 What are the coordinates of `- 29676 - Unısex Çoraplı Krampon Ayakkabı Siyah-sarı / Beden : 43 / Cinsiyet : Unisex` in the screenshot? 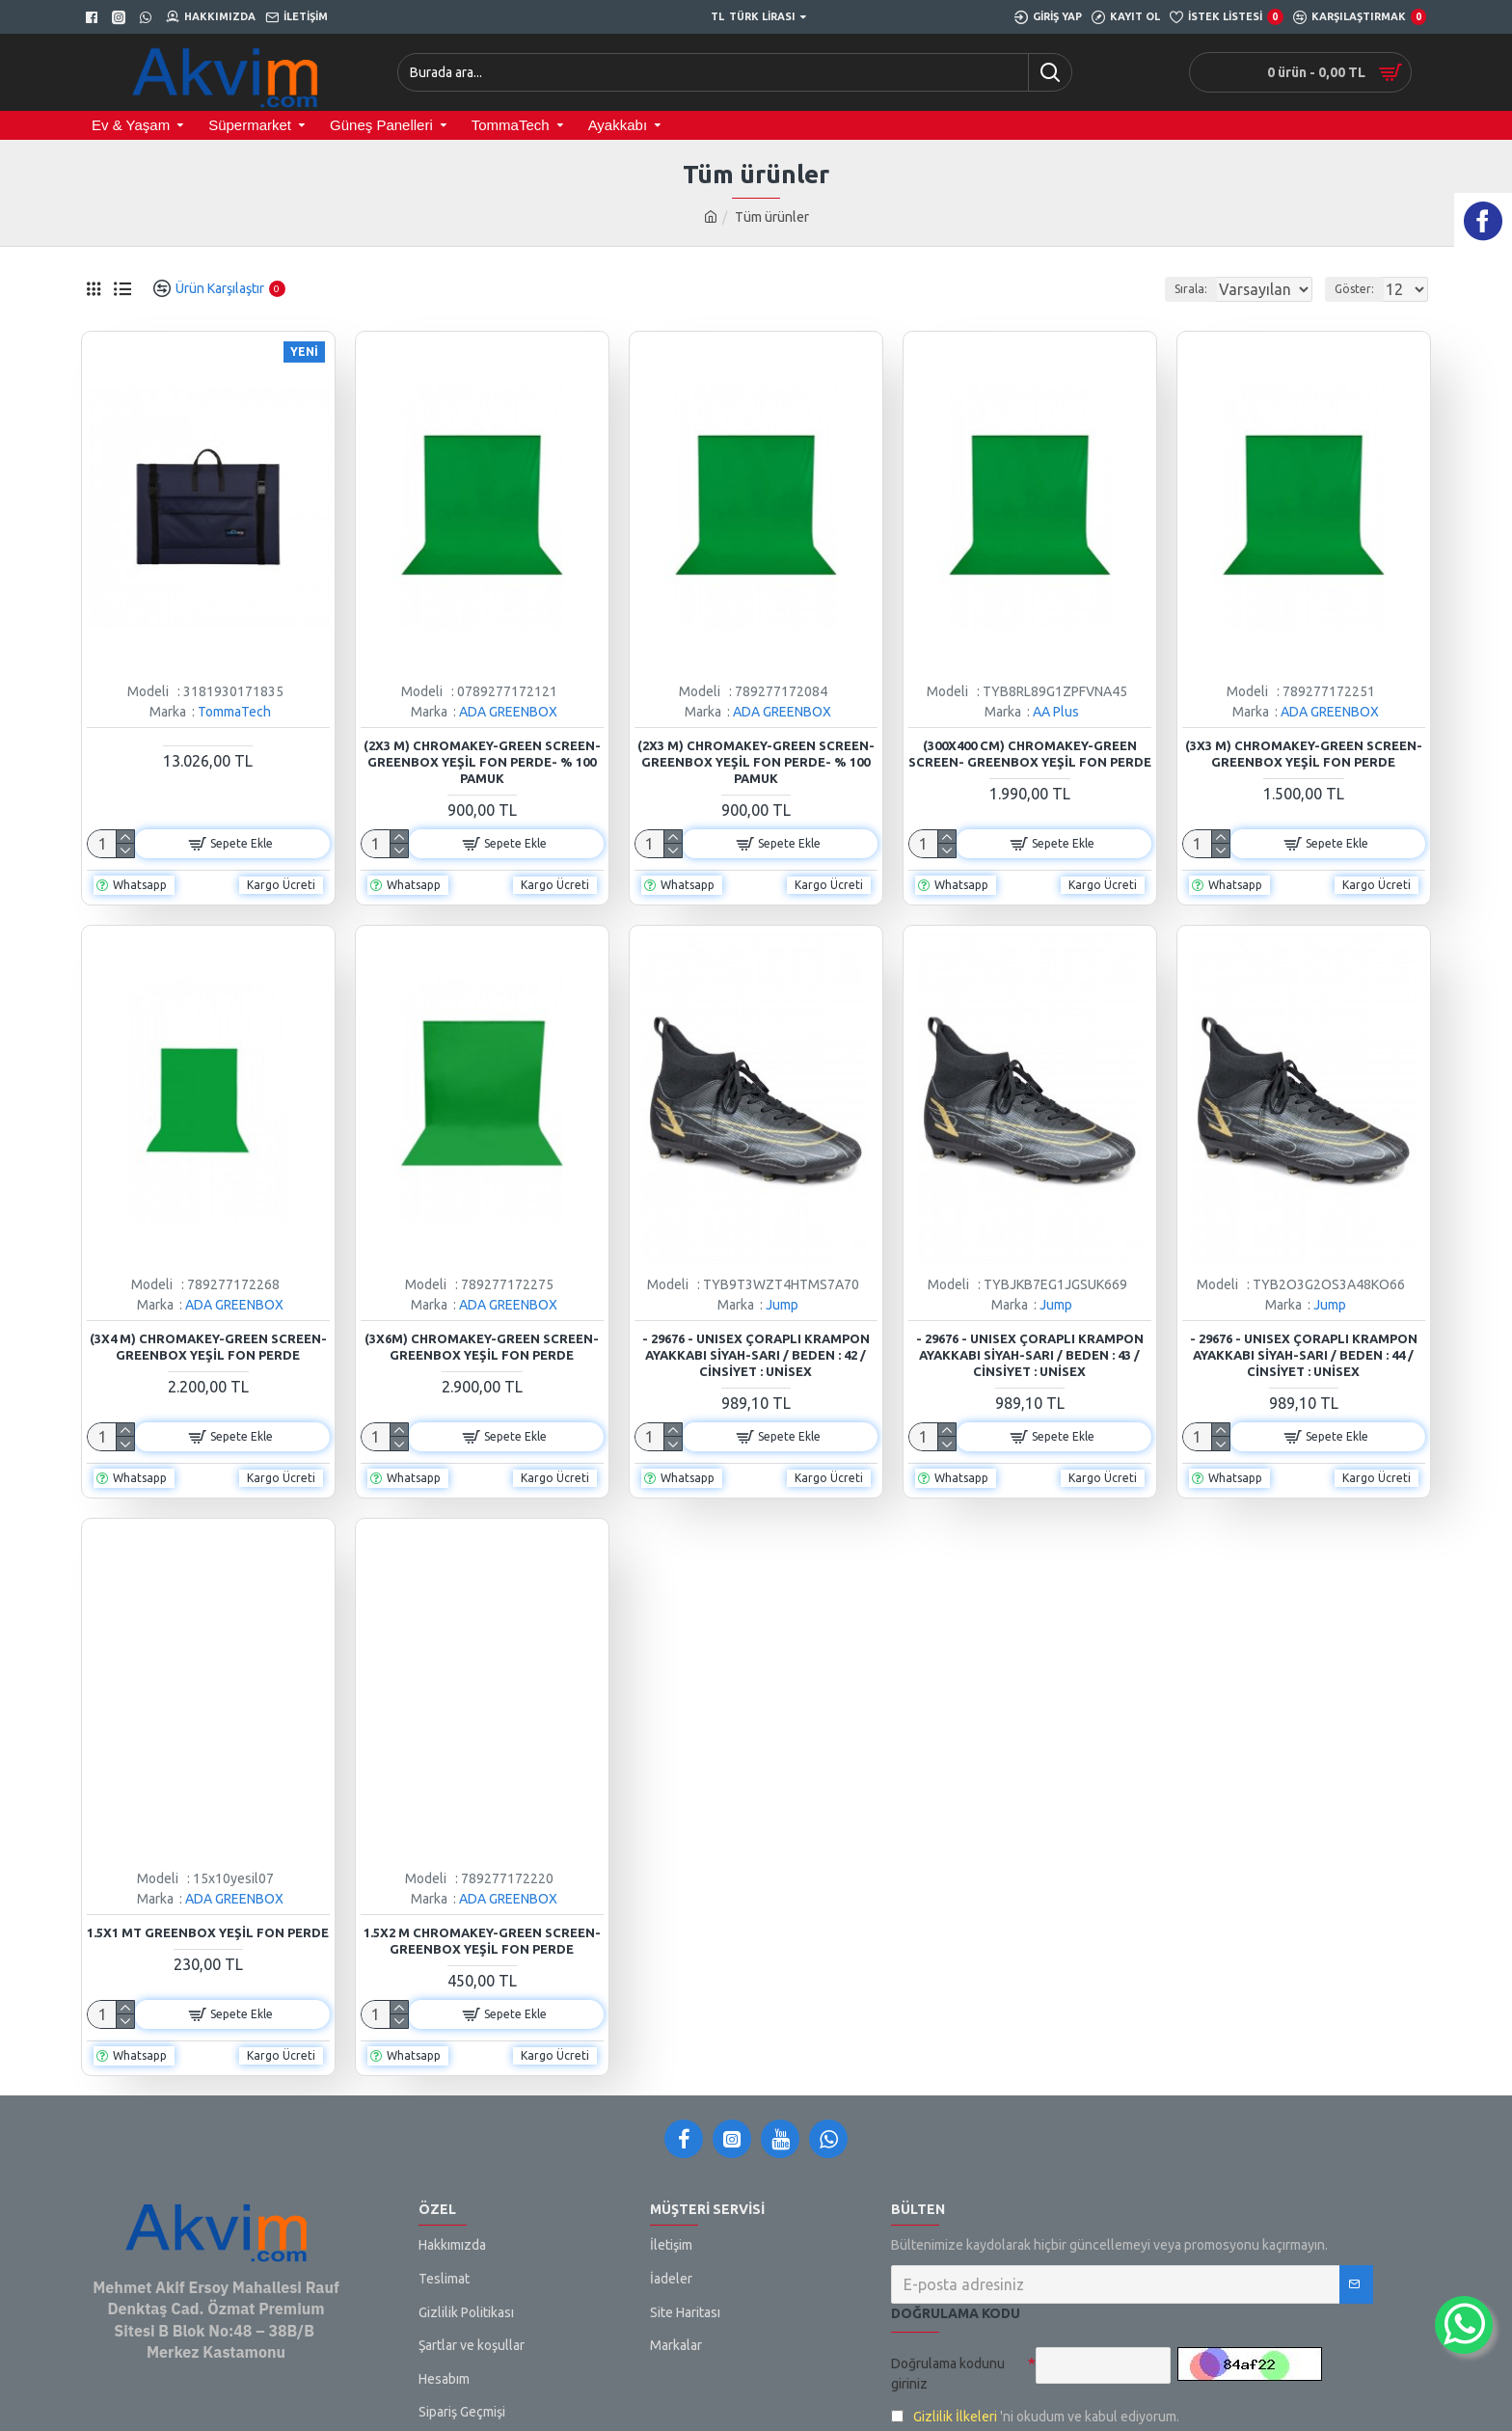 It's located at (1030, 1355).